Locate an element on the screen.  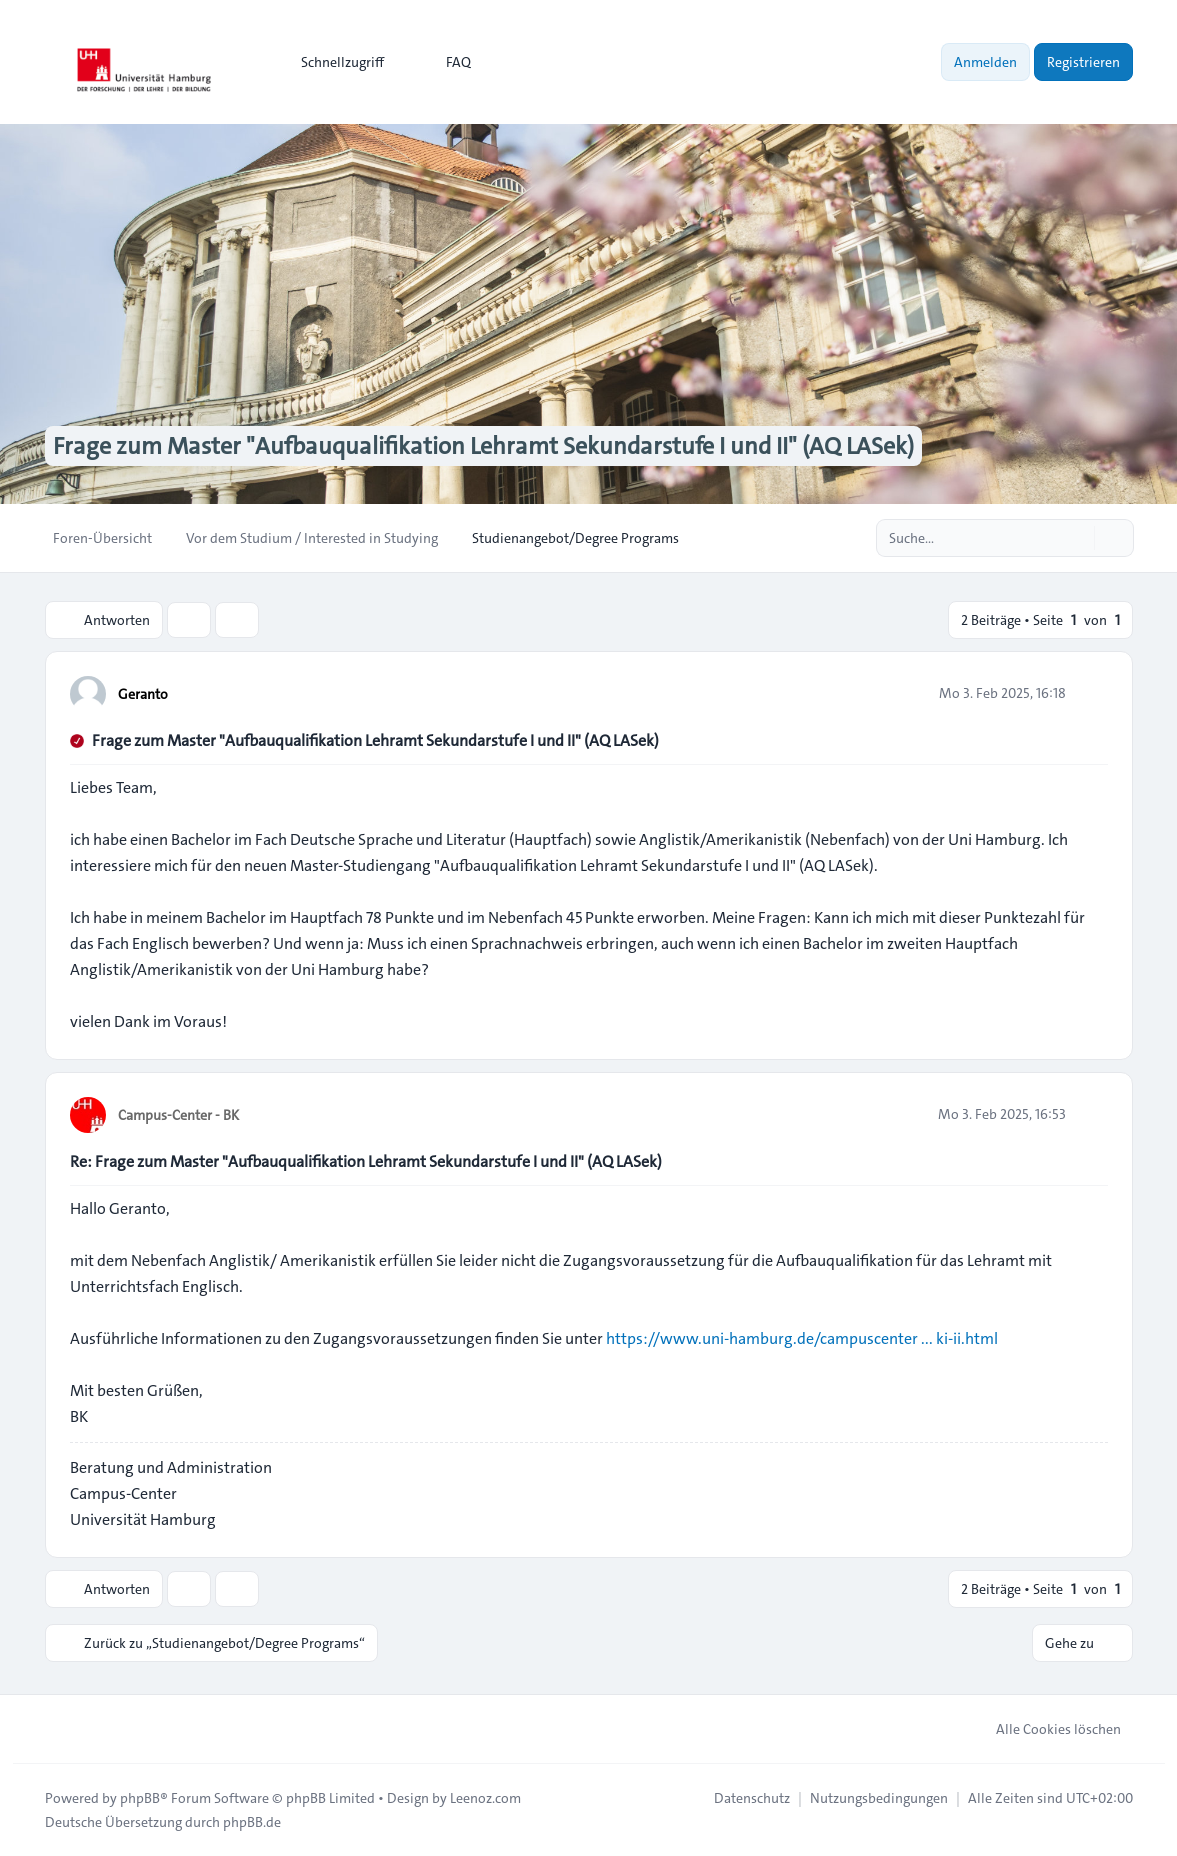
Re: Frage zum Master "Aufbauqualifikation Lehramt Sekundarstufe I und II" (AQ LASek) is located at coordinates (366, 1161).